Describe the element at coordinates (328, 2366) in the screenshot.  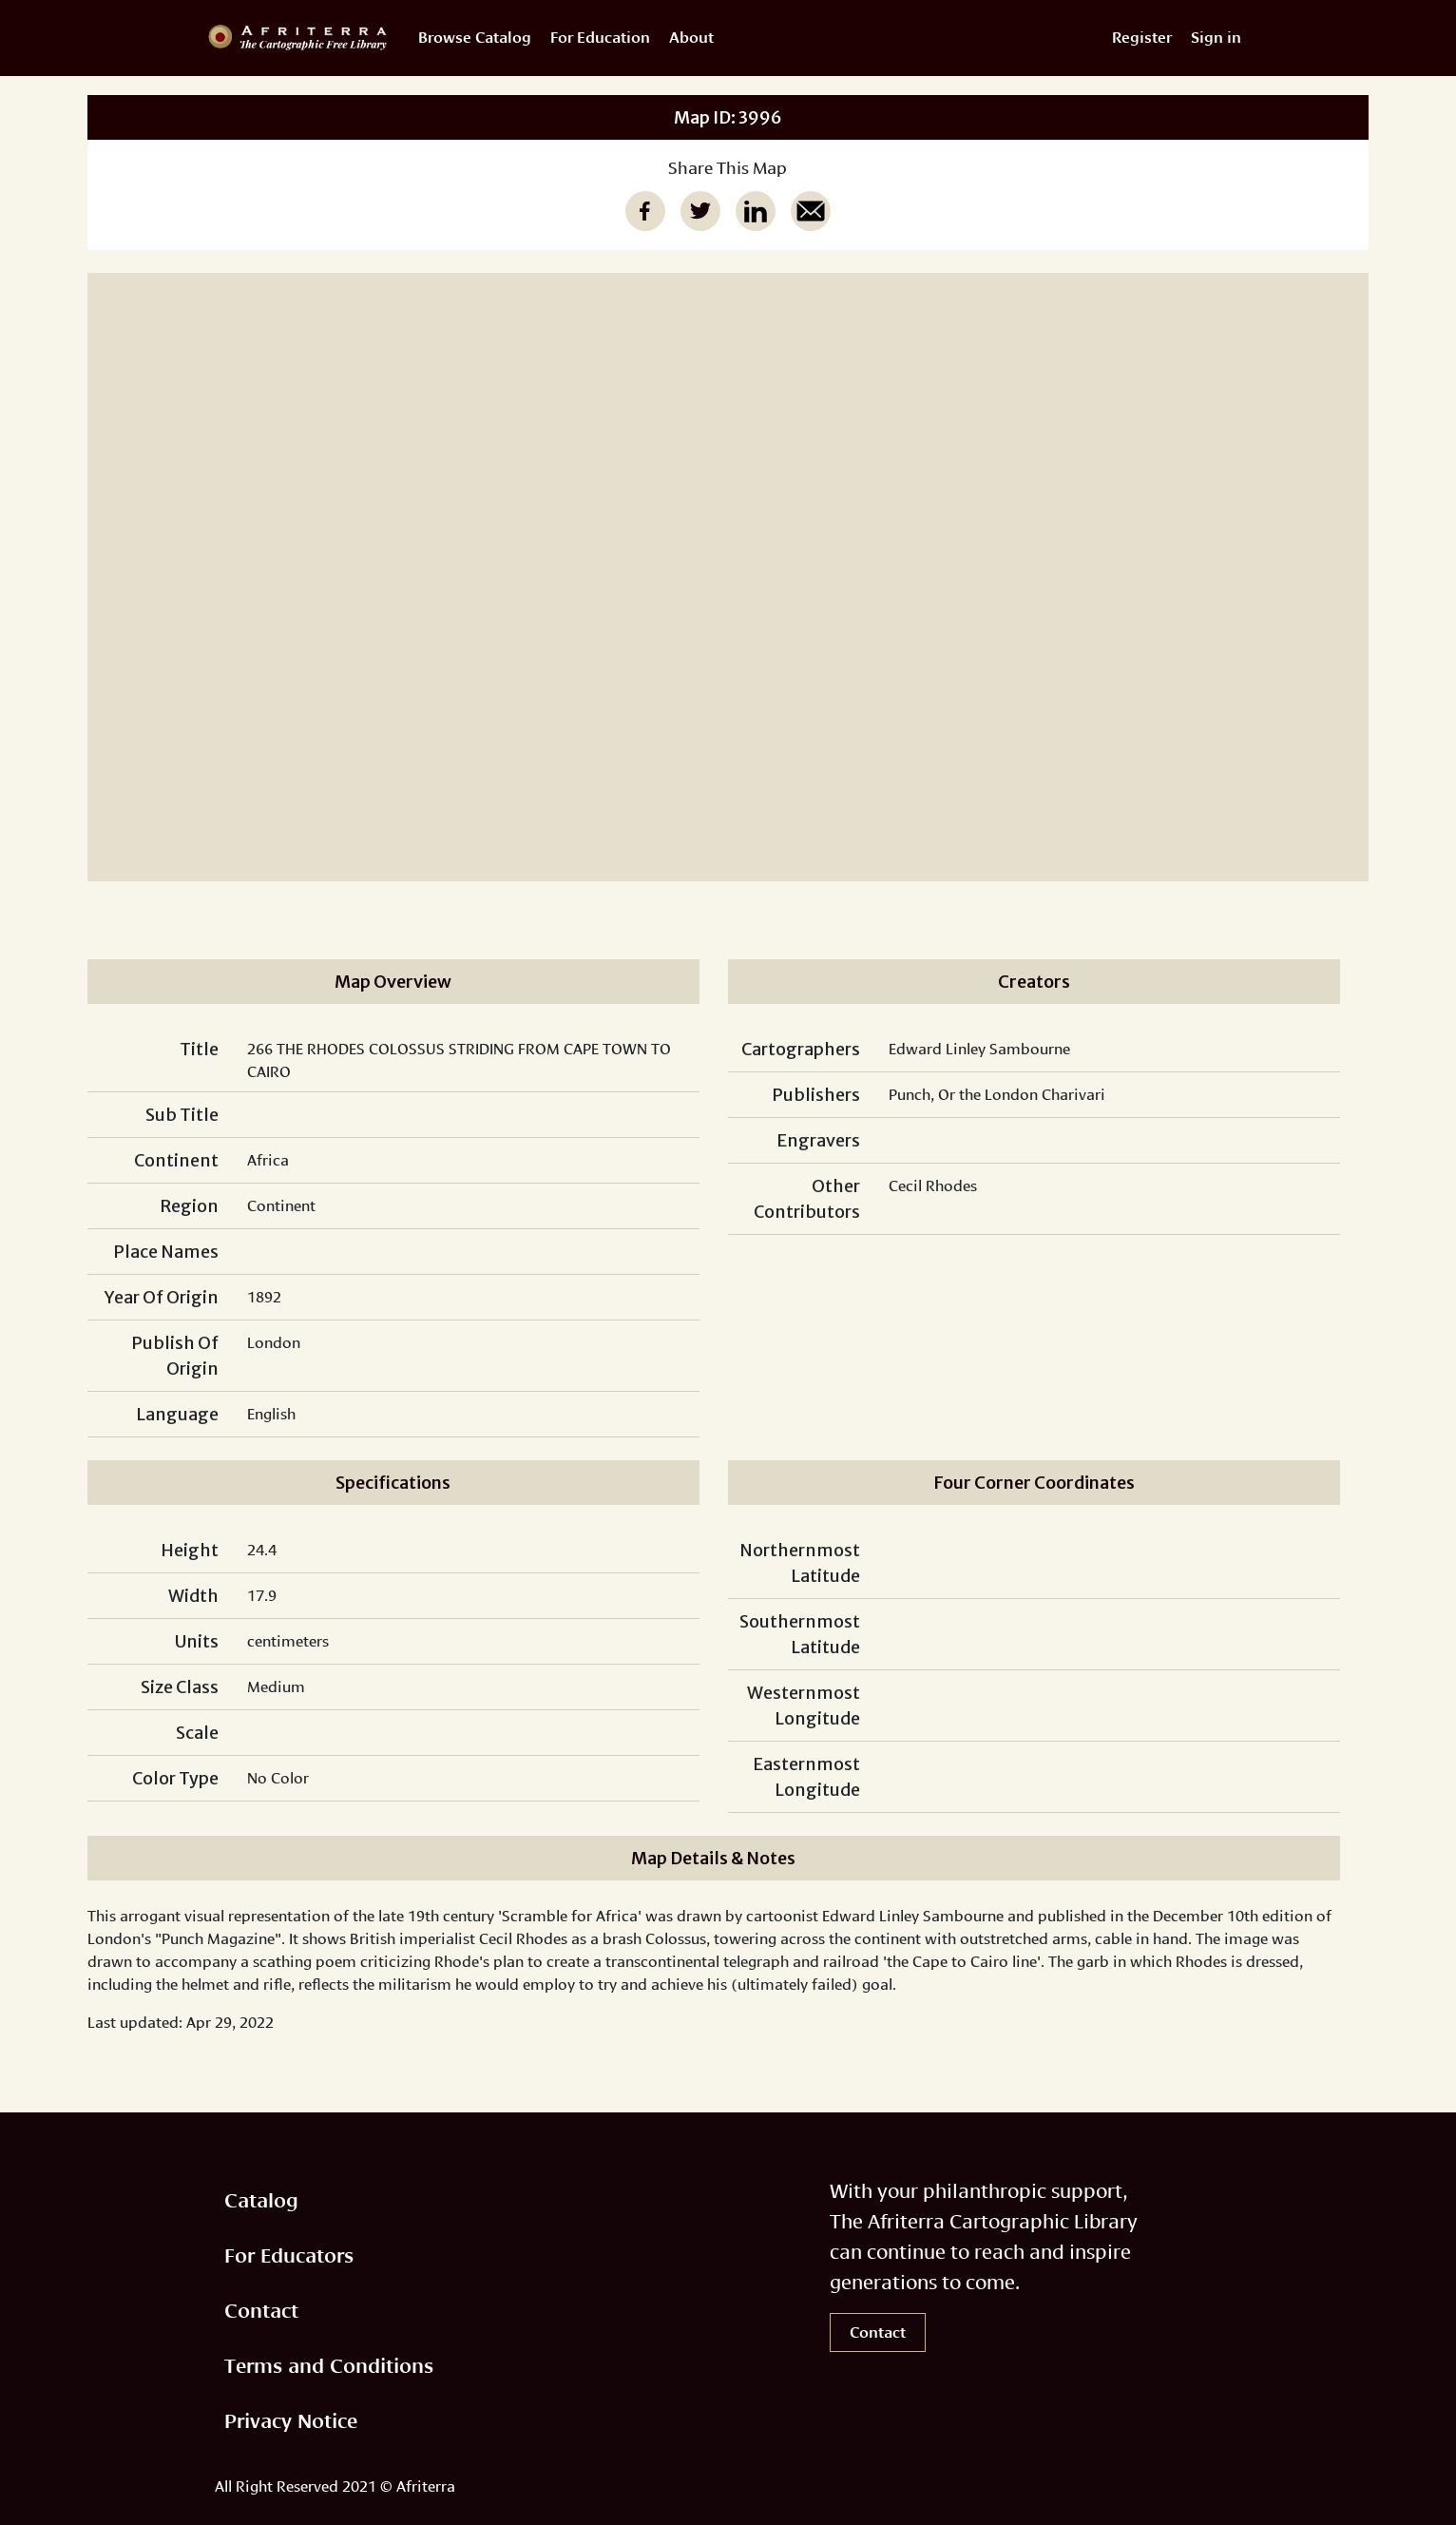
I see `Terms and Conditions` at that location.